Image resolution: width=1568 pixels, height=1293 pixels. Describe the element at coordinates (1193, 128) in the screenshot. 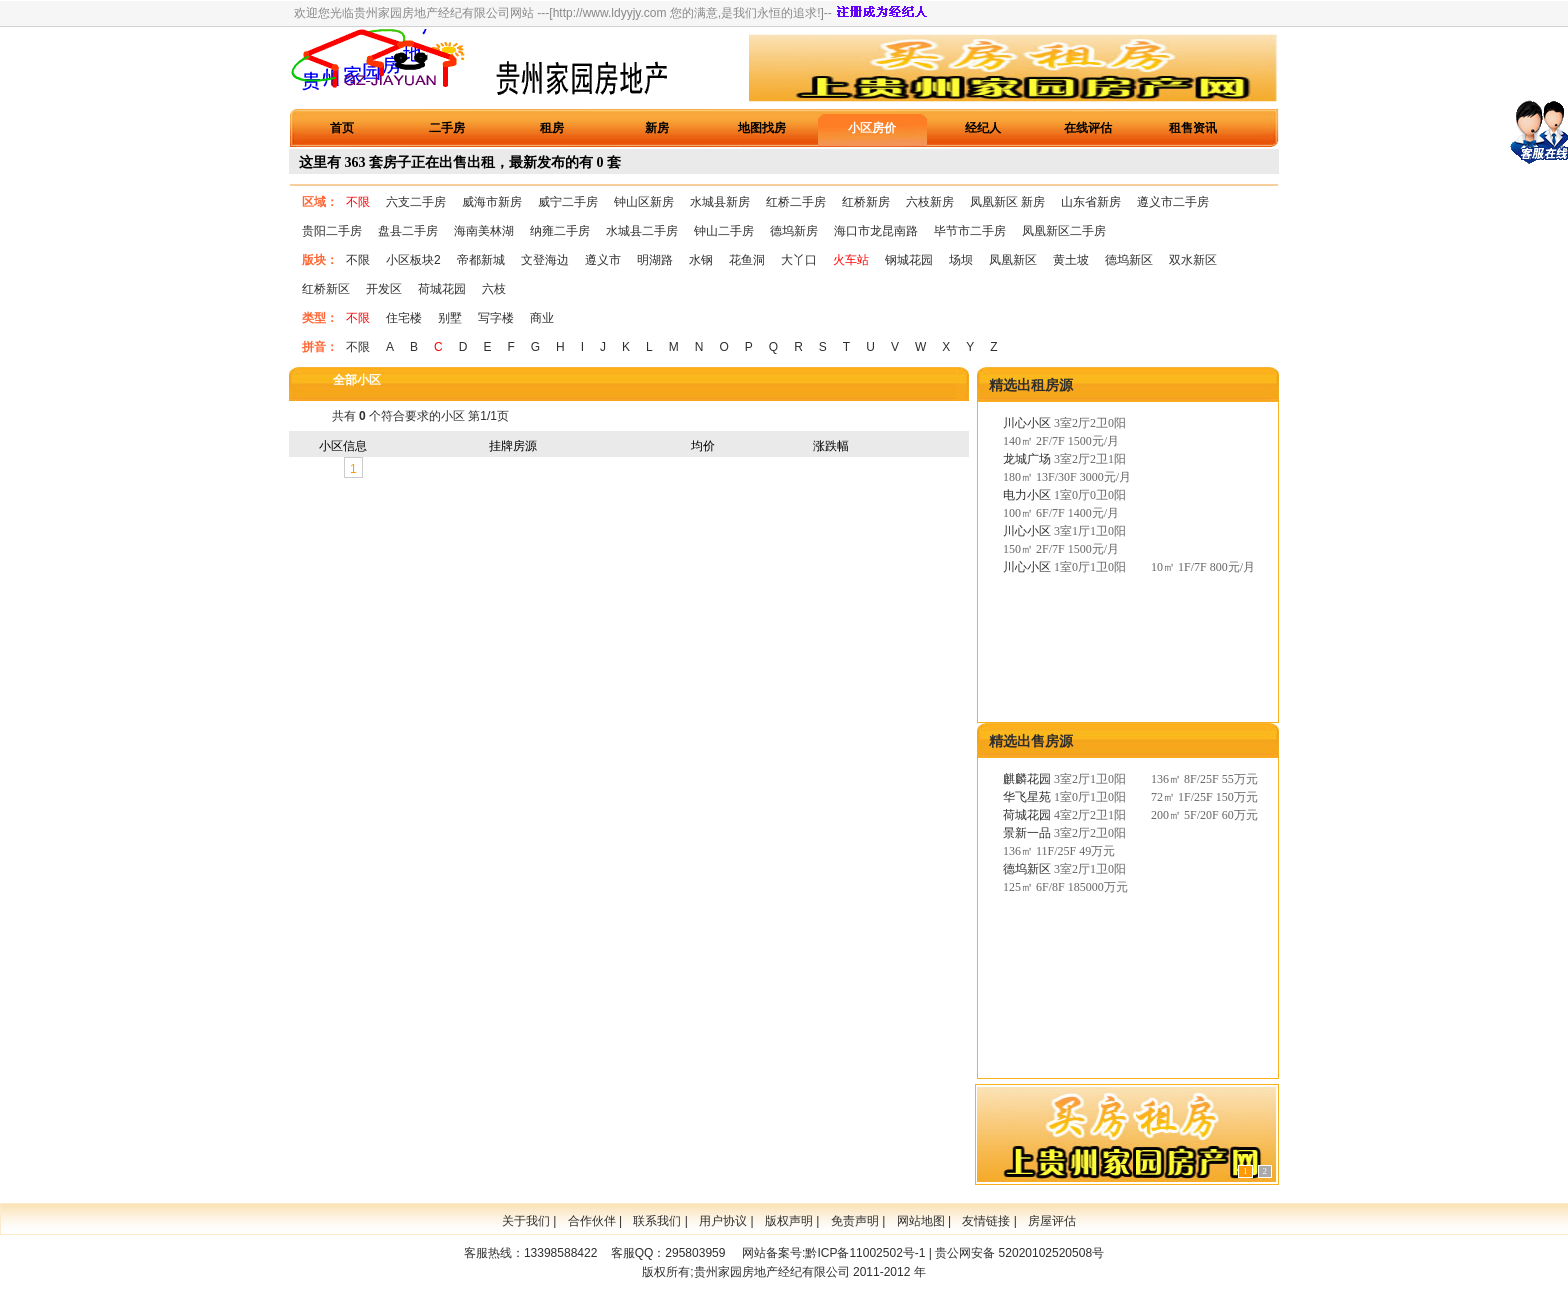

I see `租售资讯` at that location.